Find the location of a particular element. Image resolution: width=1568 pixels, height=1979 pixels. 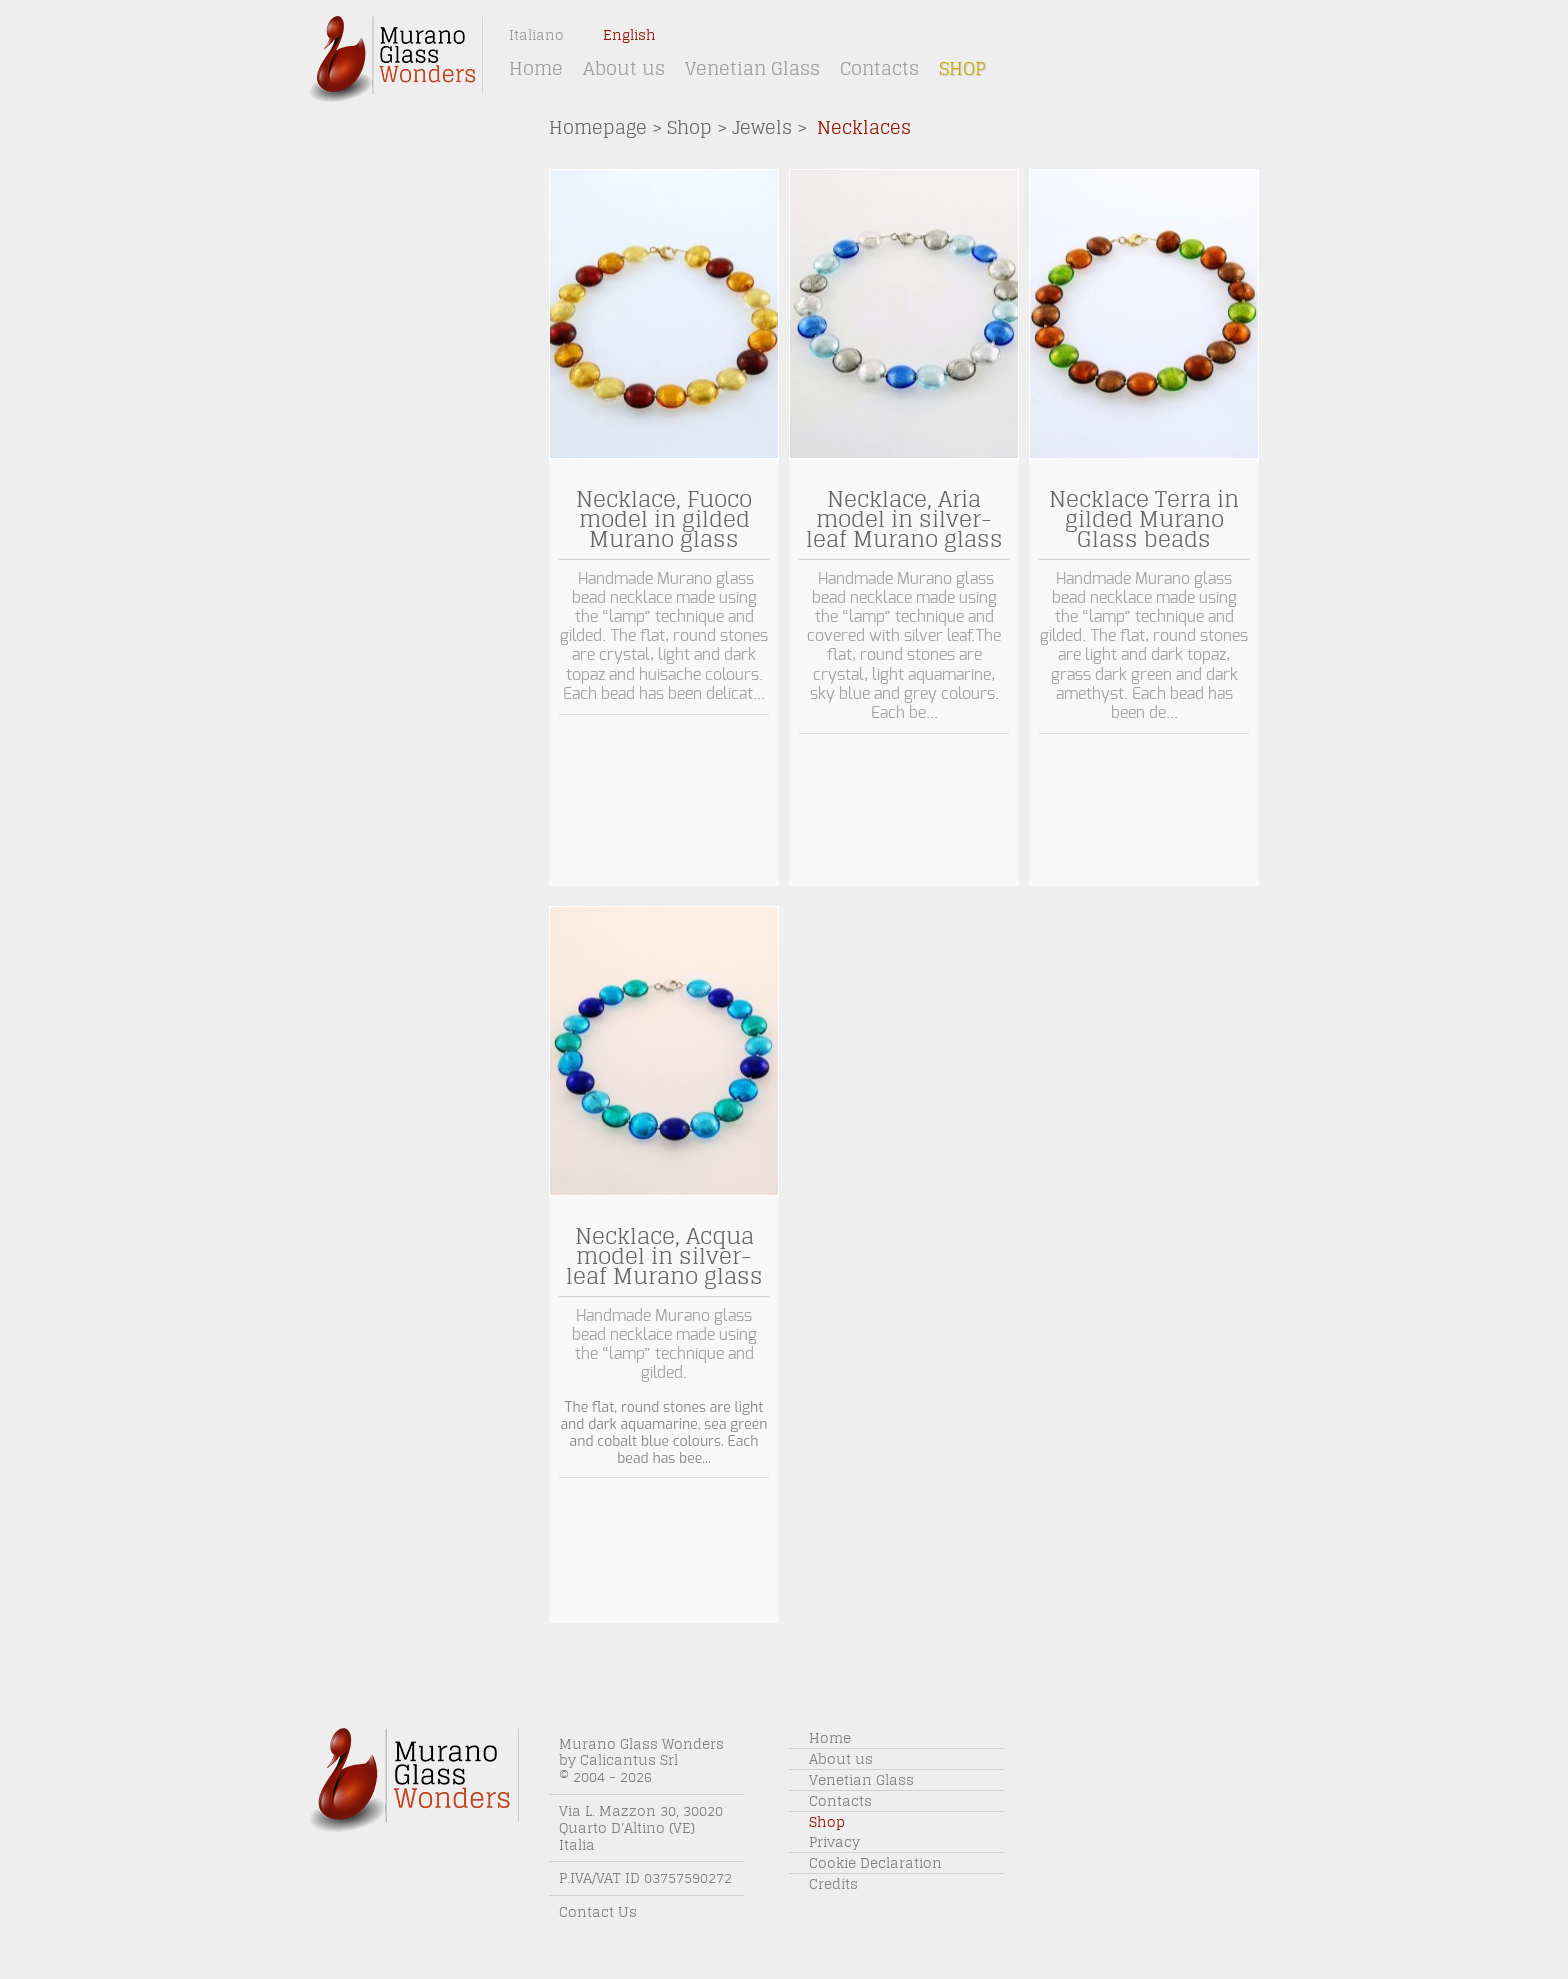

Contacts is located at coordinates (879, 68).